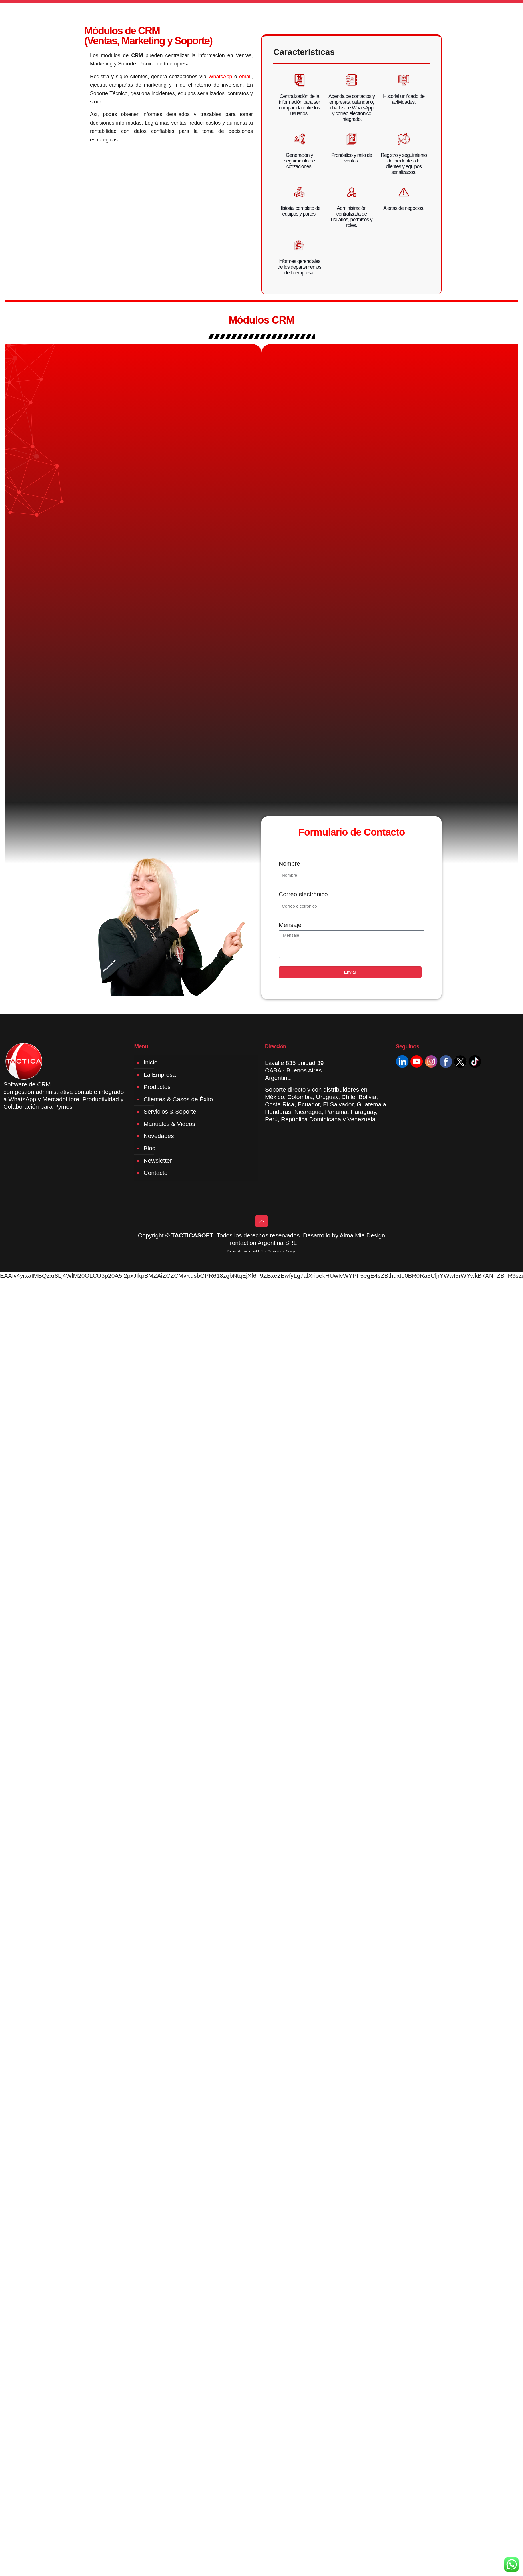  What do you see at coordinates (150, 1149) in the screenshot?
I see `Blog` at bounding box center [150, 1149].